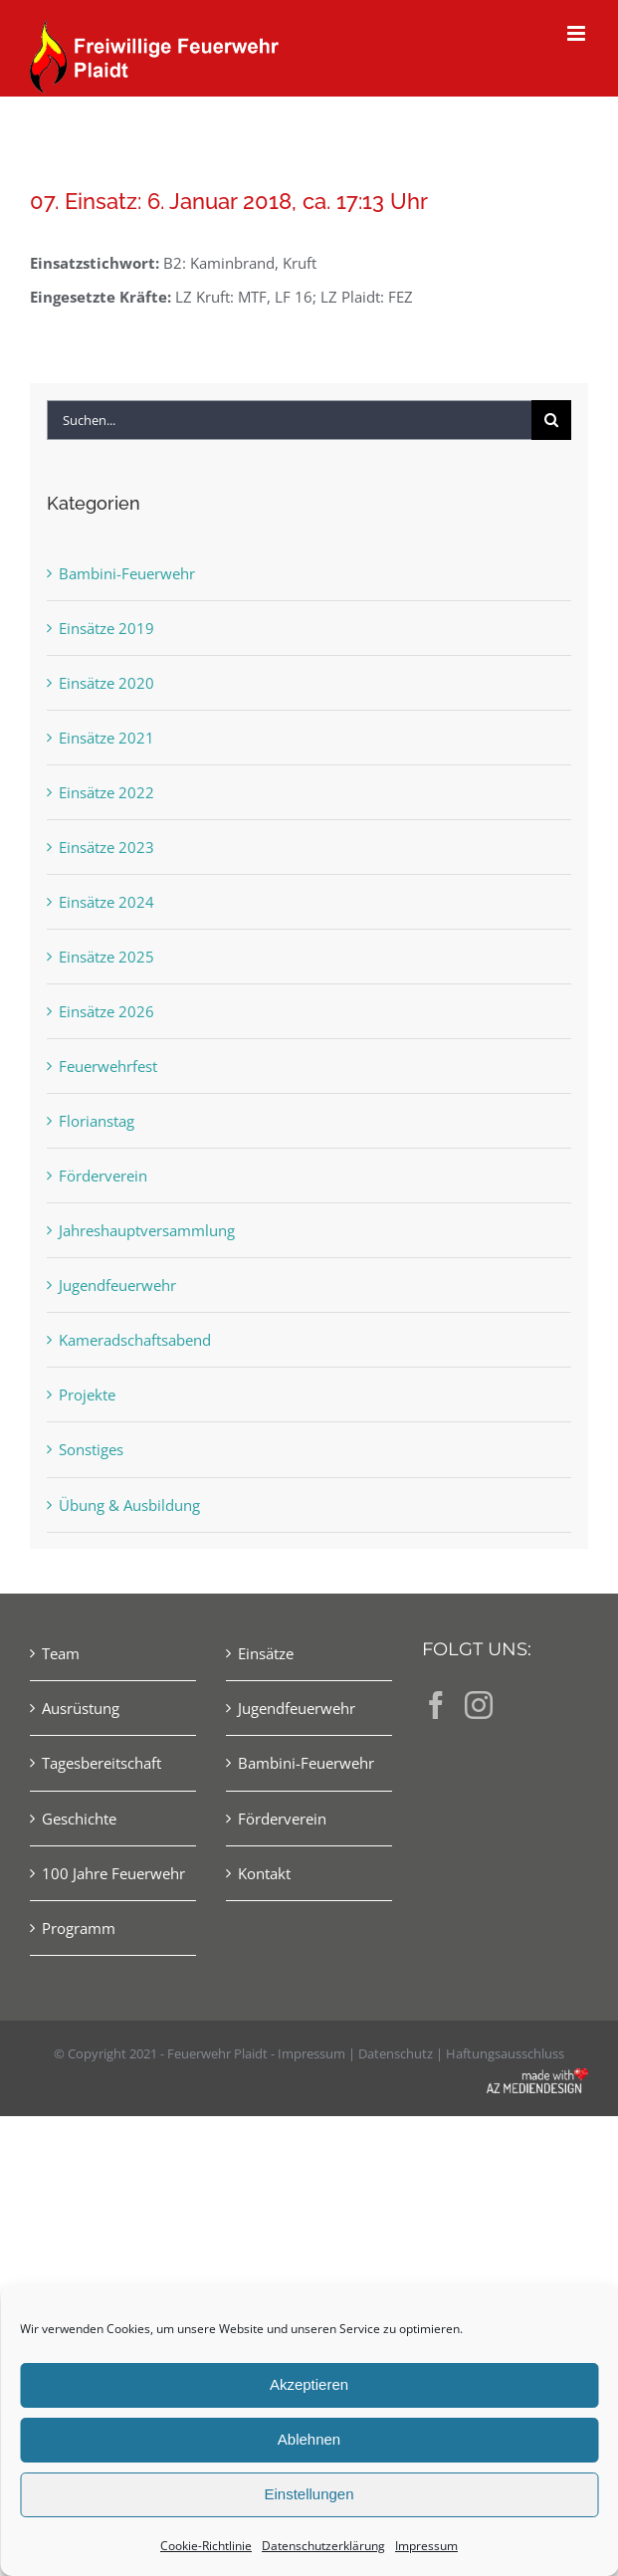  What do you see at coordinates (577, 33) in the screenshot?
I see `[Toggle mobile menu]` at bounding box center [577, 33].